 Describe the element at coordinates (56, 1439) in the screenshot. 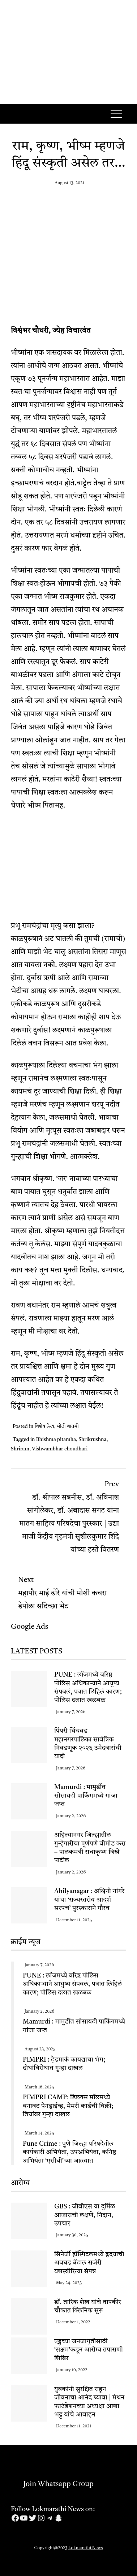

I see `Bhishma pitamha` at that location.